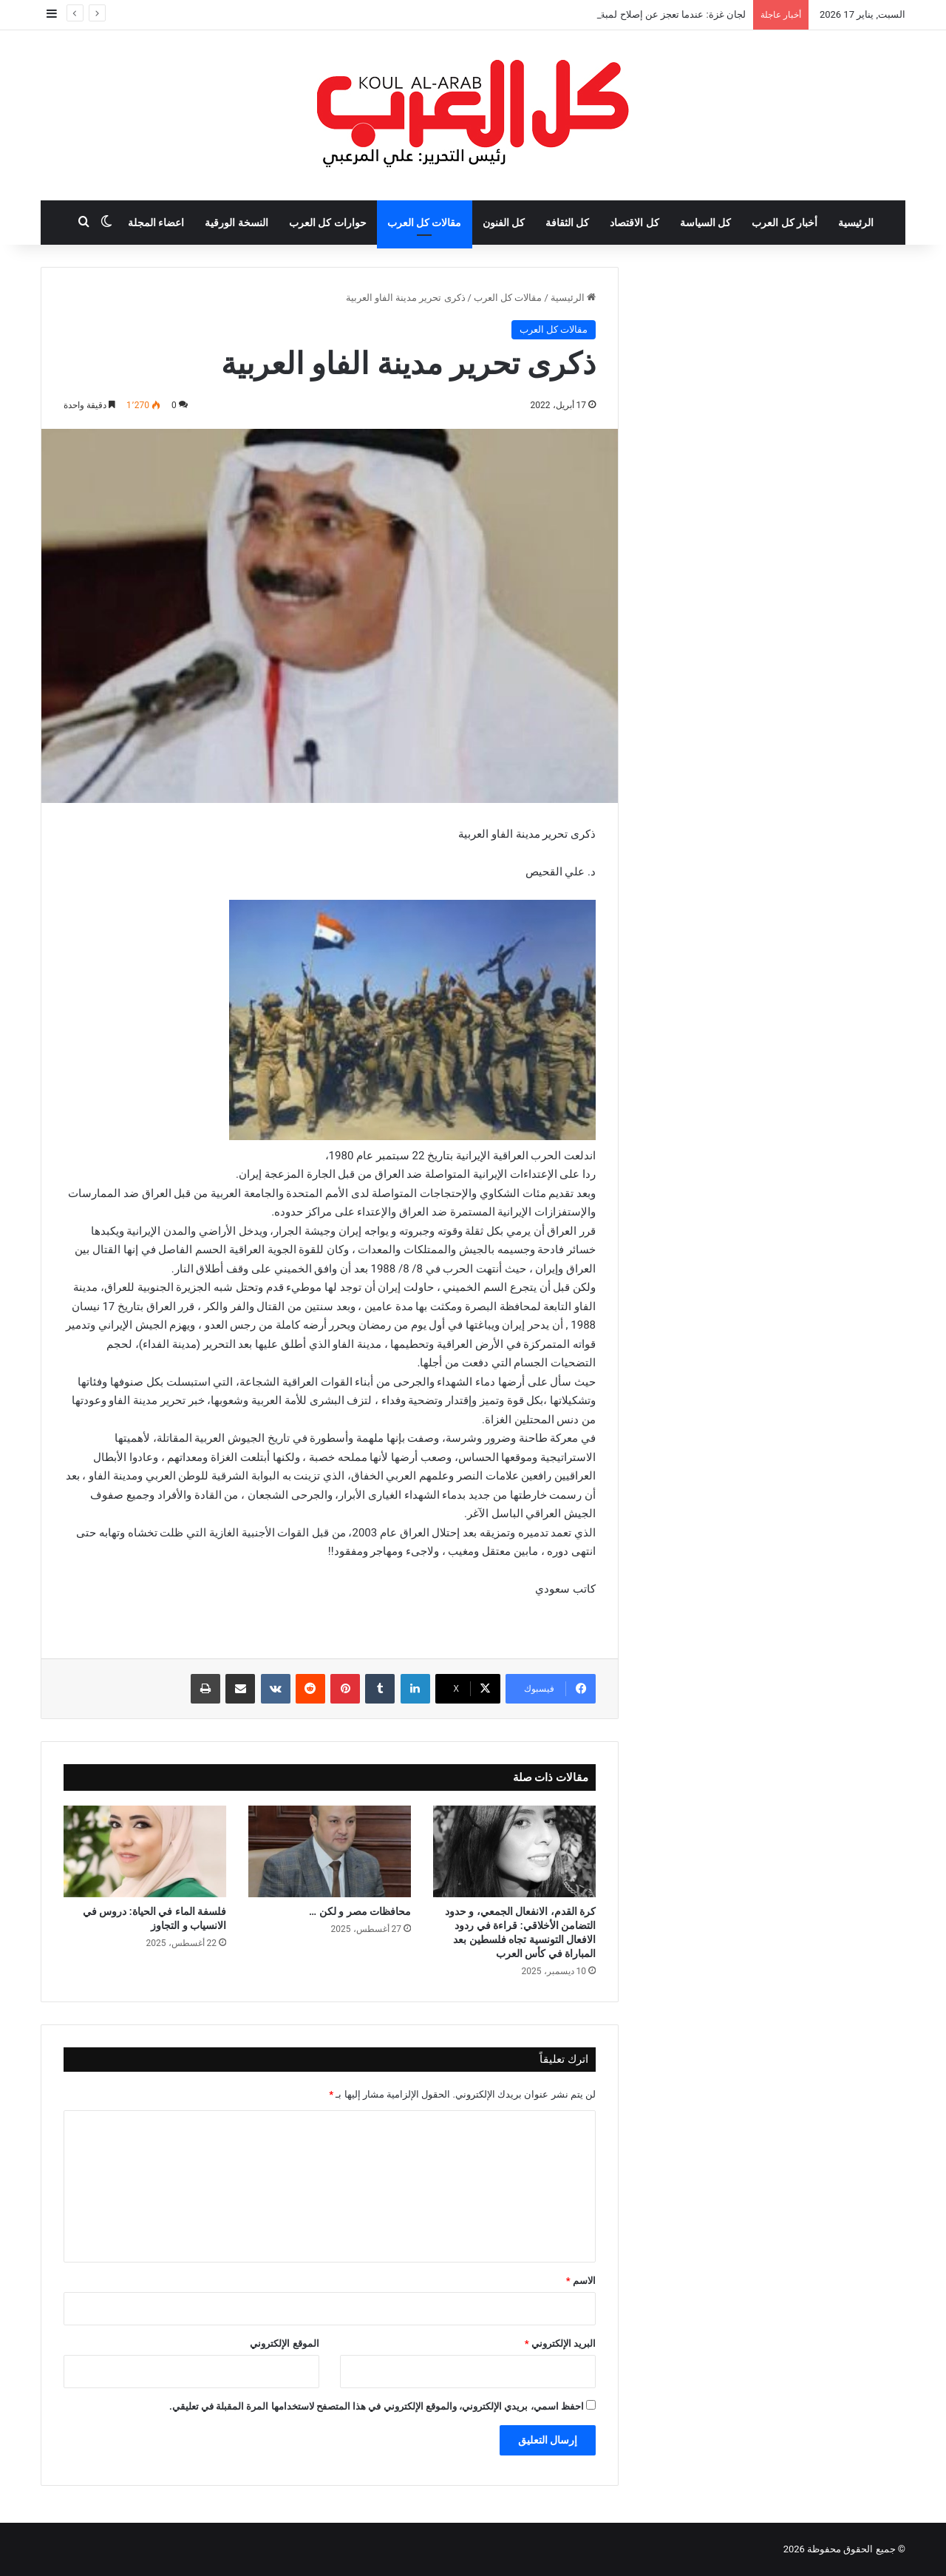 The image size is (946, 2576). What do you see at coordinates (424, 222) in the screenshot?
I see `مقالات كل العرب` at bounding box center [424, 222].